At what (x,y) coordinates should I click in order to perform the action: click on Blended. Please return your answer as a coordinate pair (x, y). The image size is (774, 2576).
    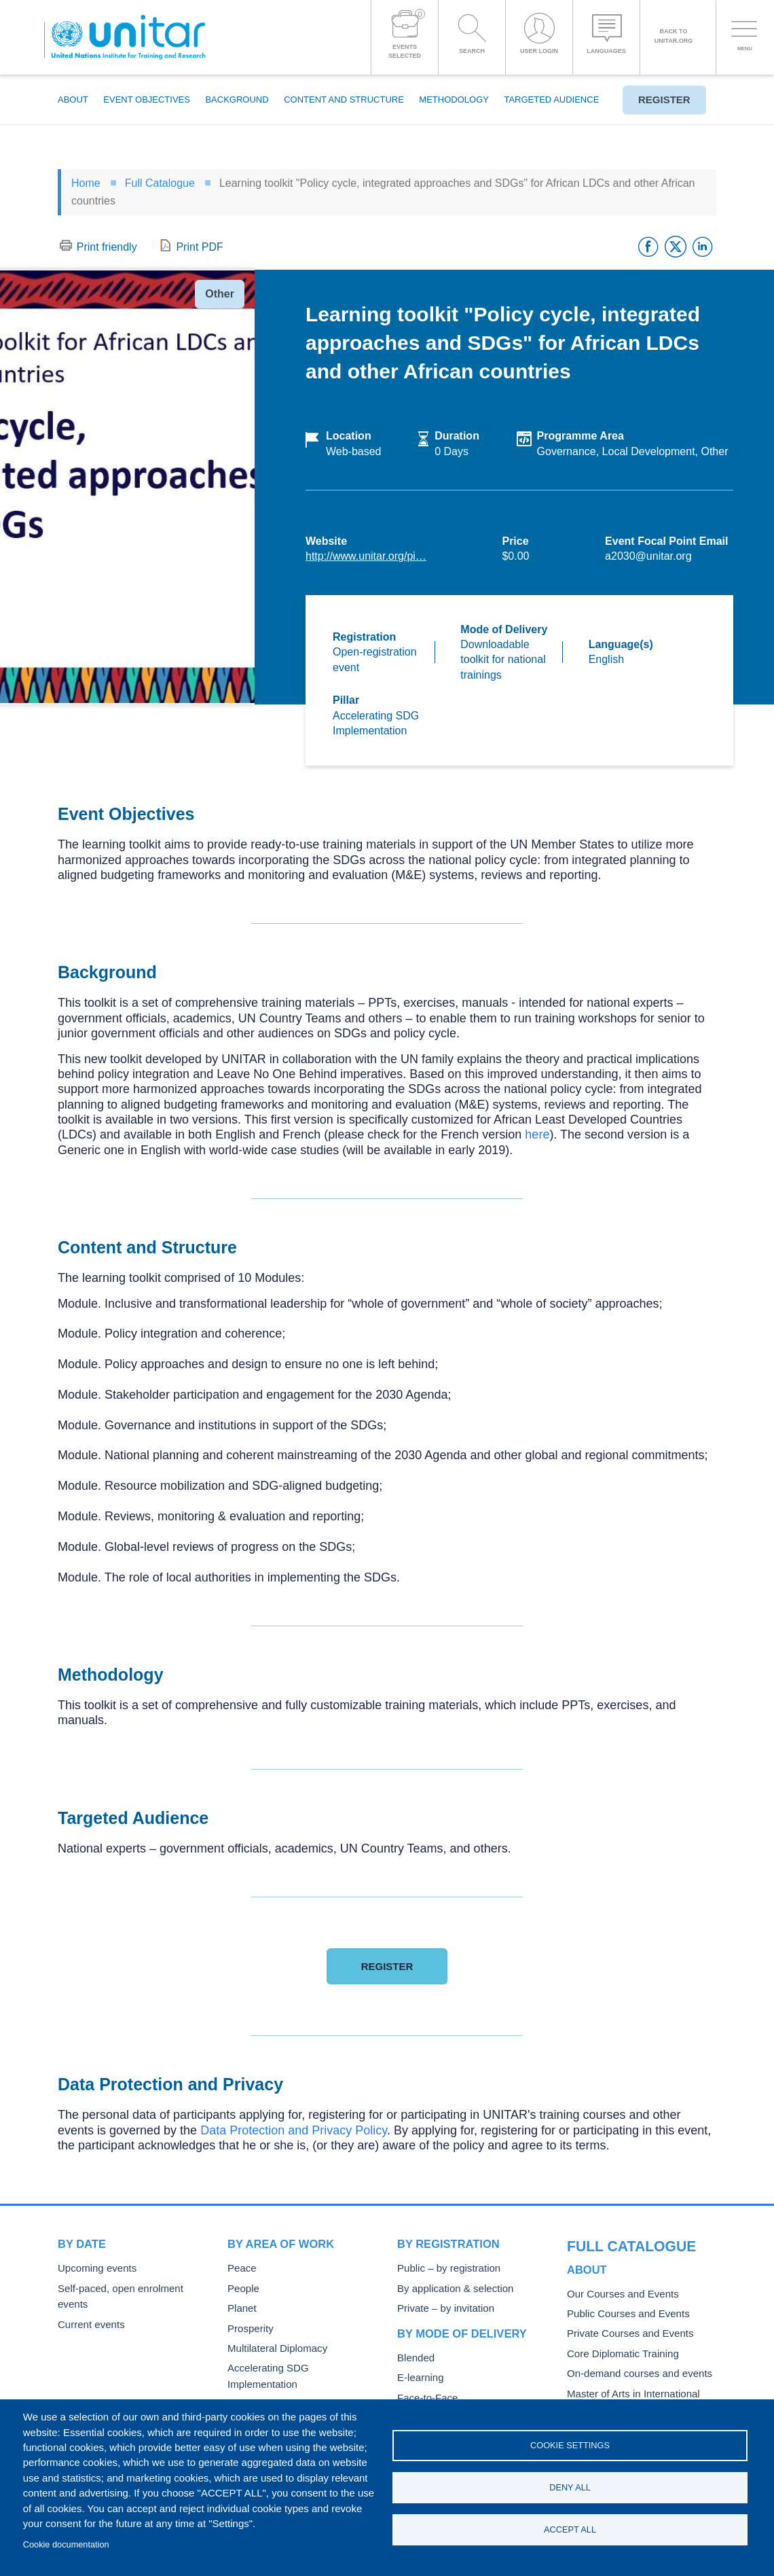
    Looking at the image, I should click on (414, 2355).